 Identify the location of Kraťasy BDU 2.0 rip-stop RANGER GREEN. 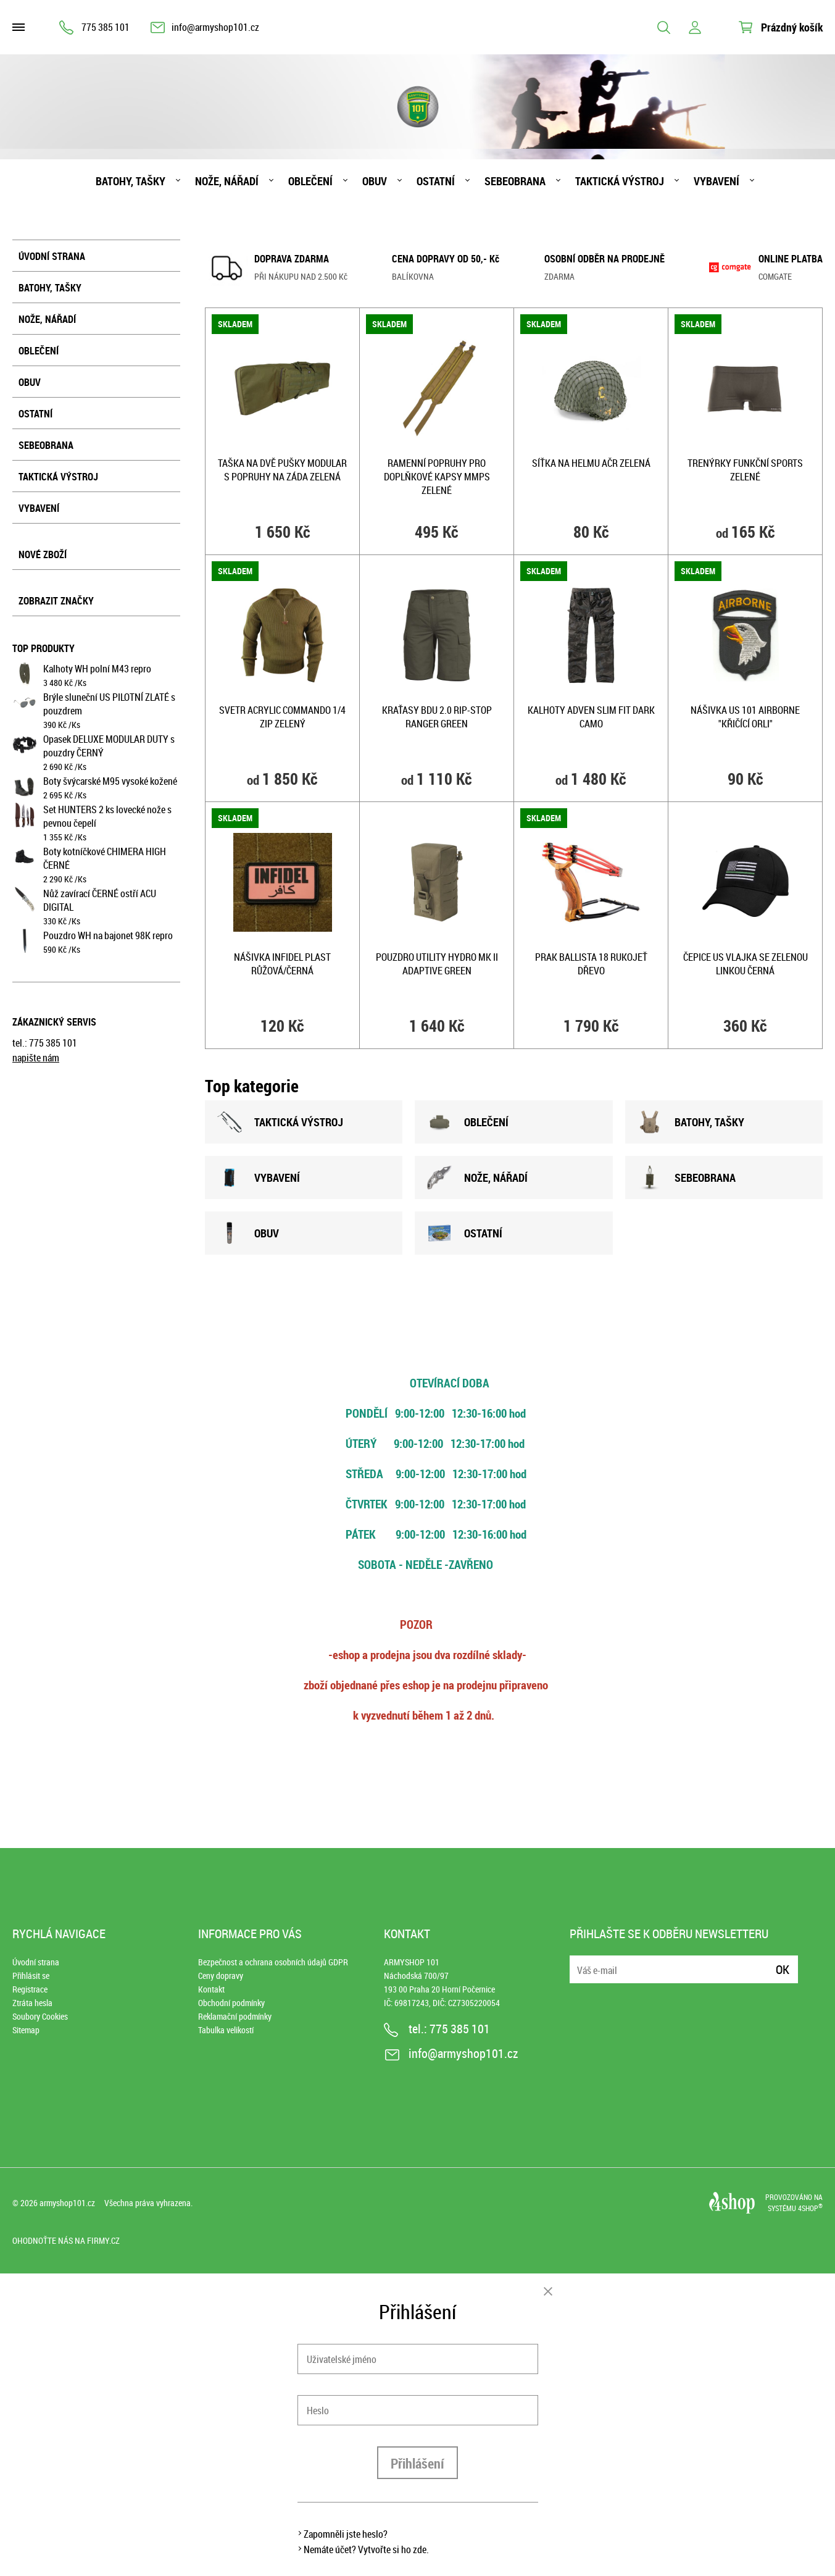
(437, 716).